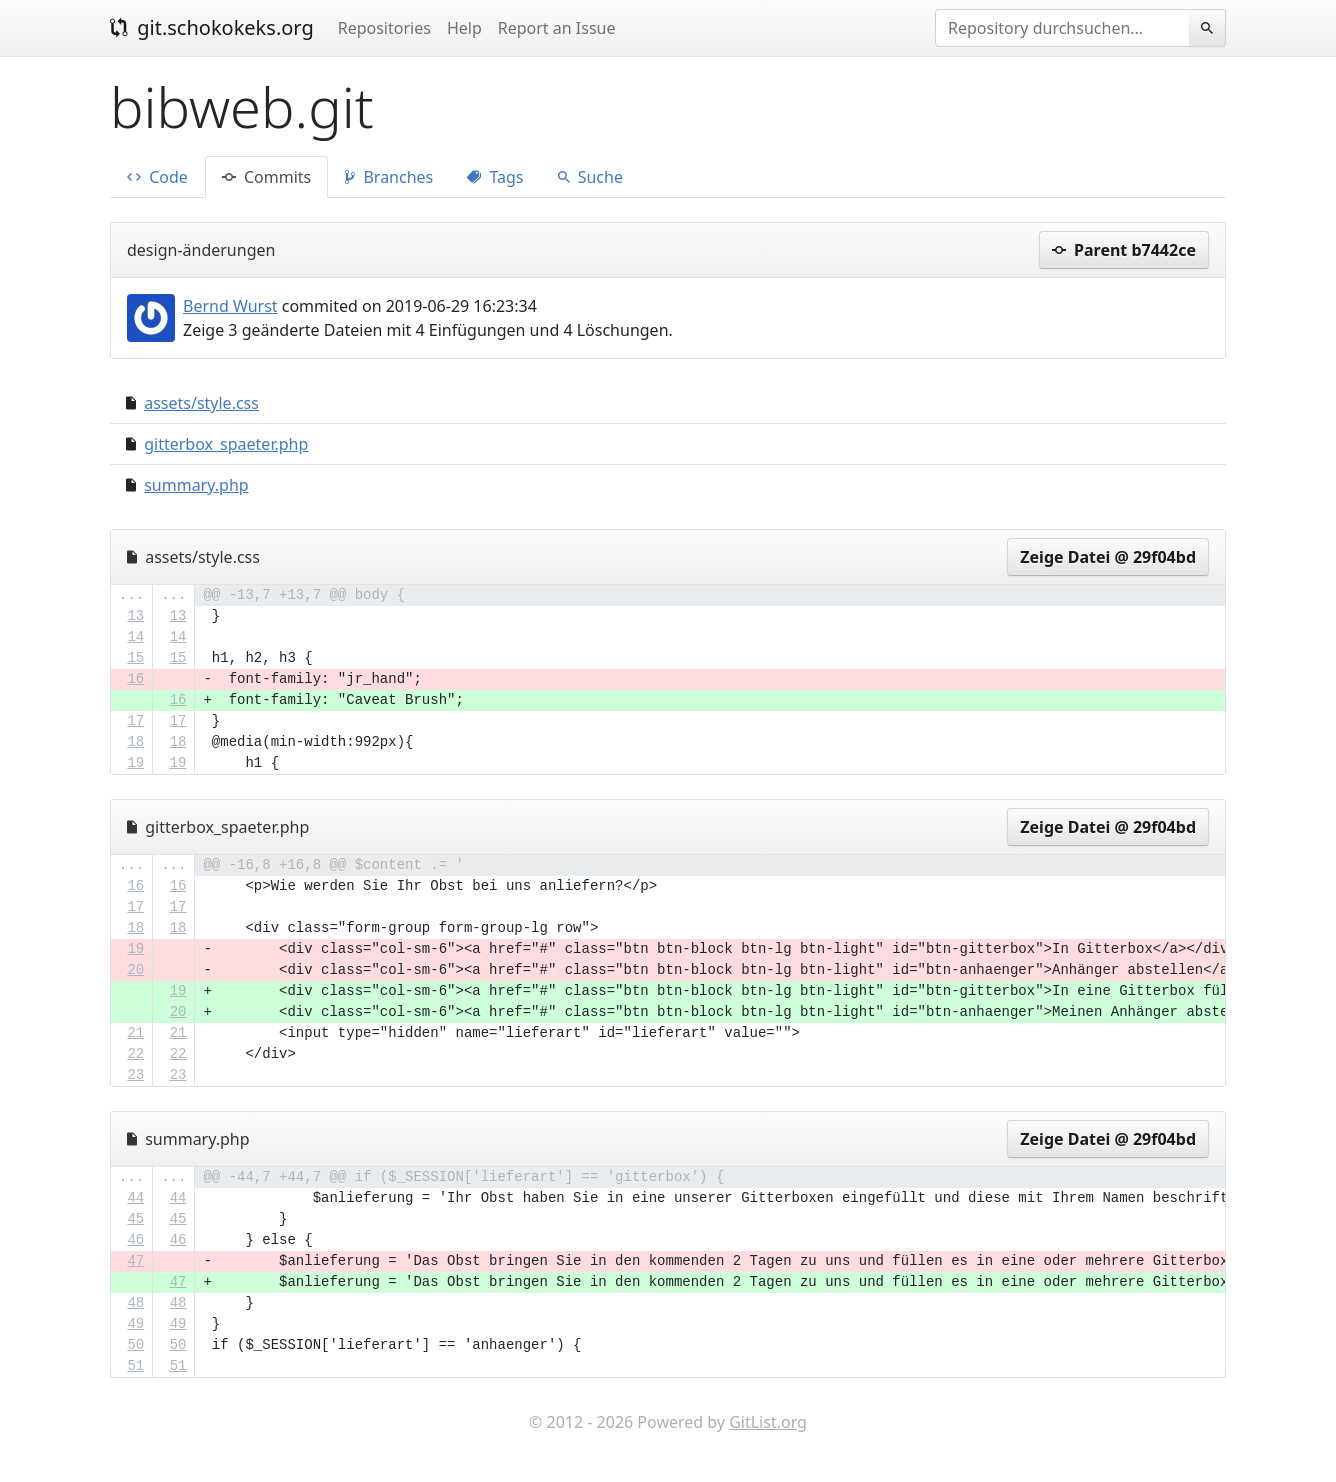 Image resolution: width=1336 pixels, height=1482 pixels. Describe the element at coordinates (135, 1345) in the screenshot. I see `50` at that location.